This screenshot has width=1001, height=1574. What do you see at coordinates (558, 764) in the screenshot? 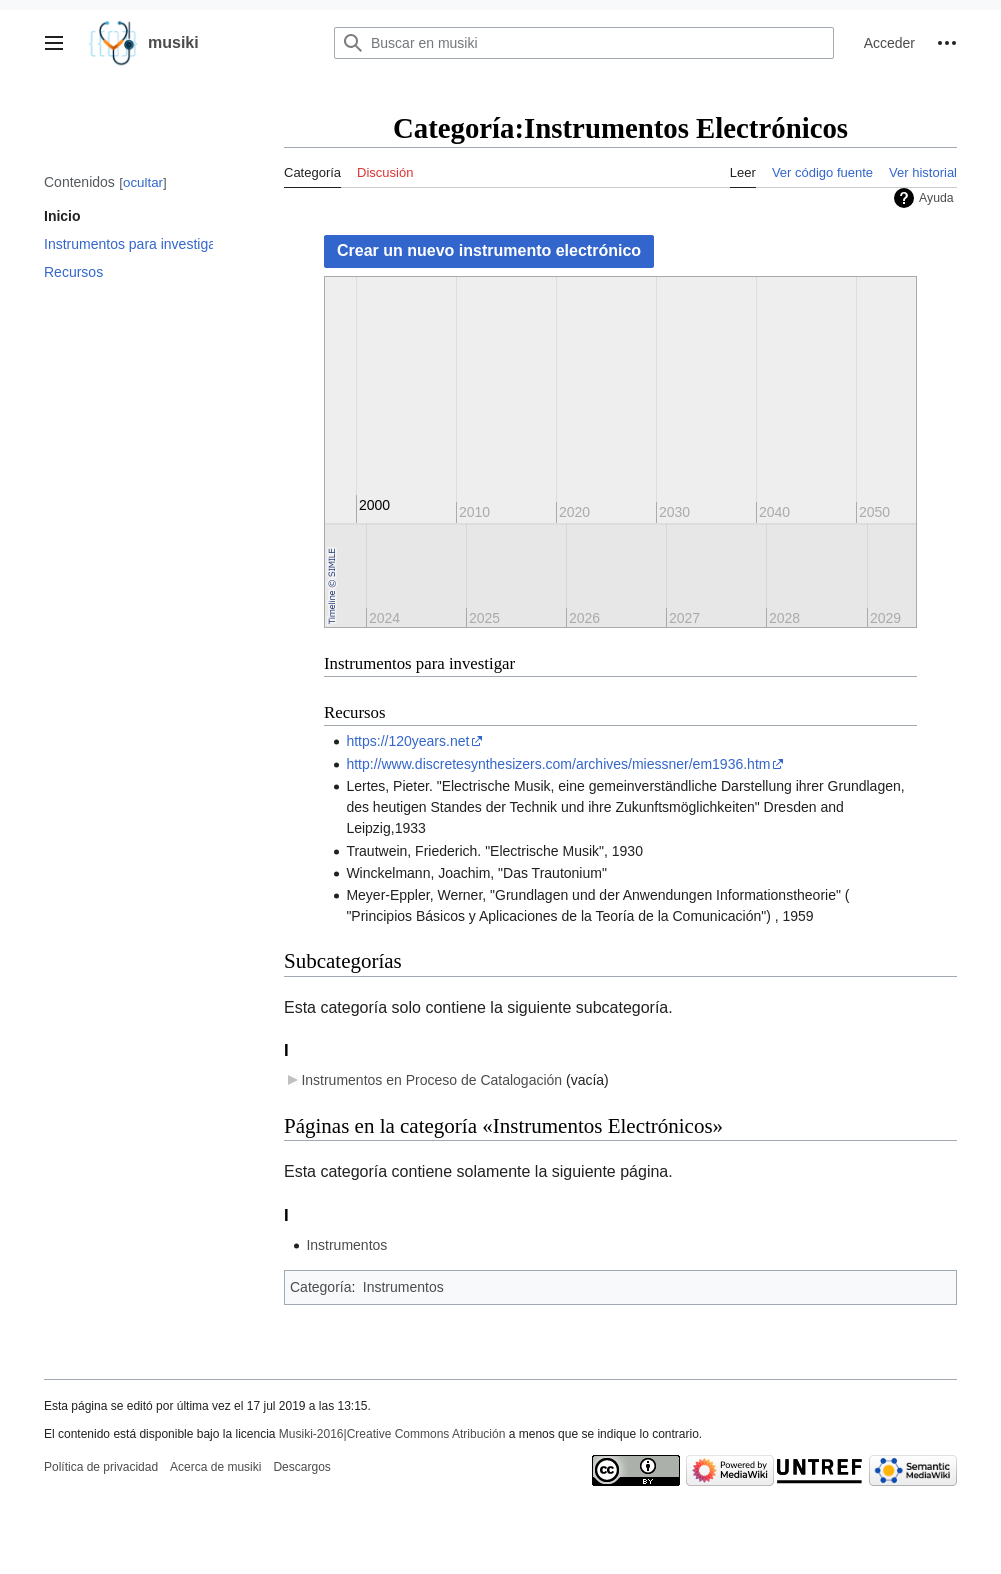
I see `http://www.discretesynthesizers.com/archives/miessner/em1936.htm` at bounding box center [558, 764].